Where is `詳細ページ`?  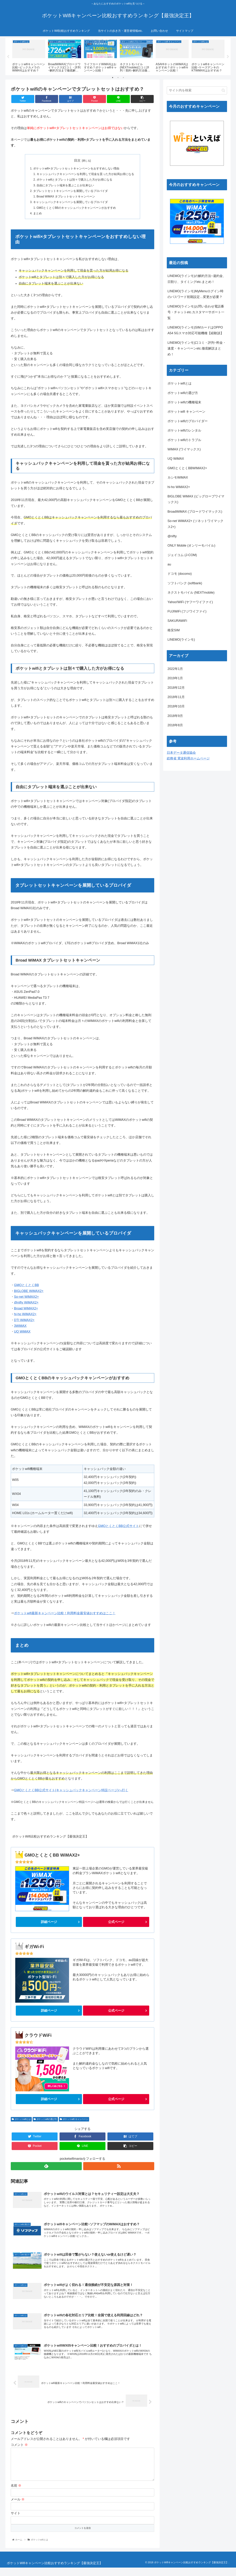
詳細ページ is located at coordinates (49, 1924).